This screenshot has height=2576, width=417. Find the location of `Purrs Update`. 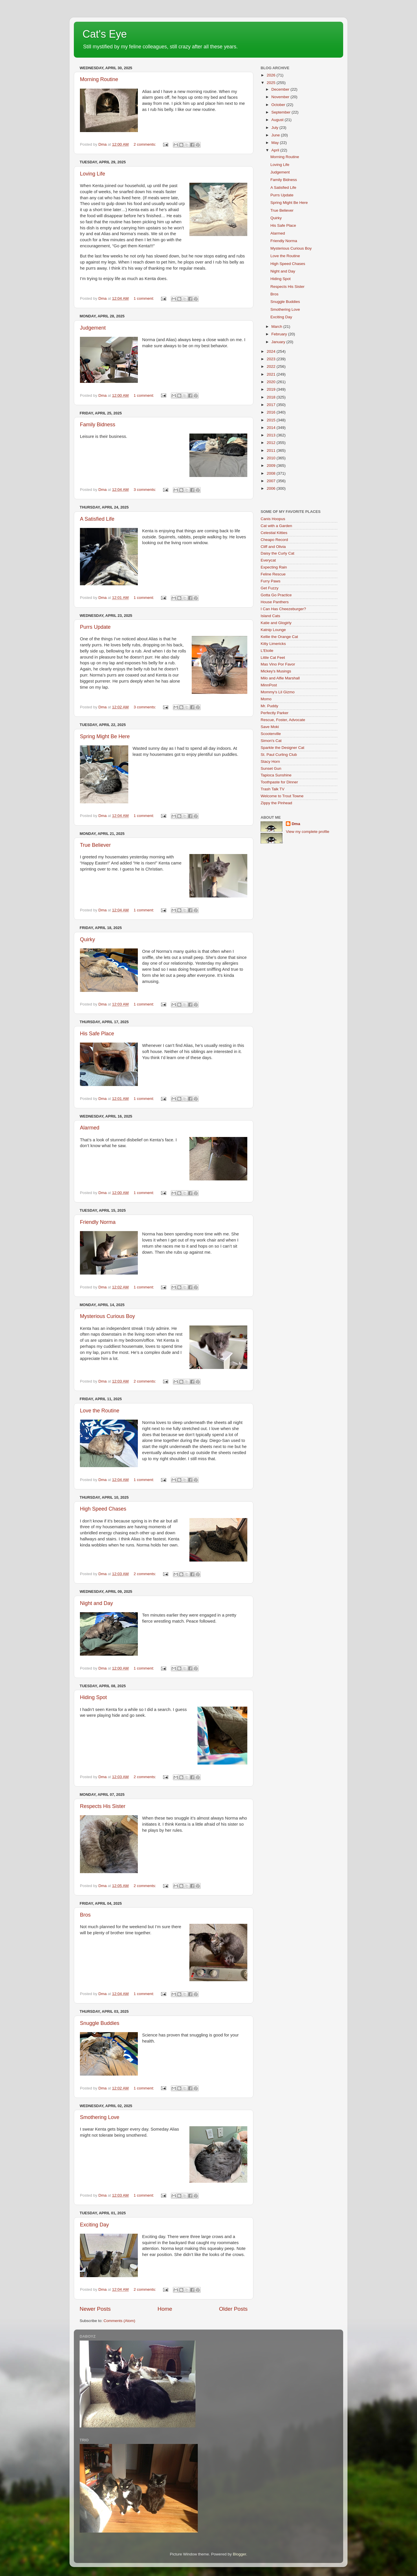

Purrs Update is located at coordinates (95, 627).